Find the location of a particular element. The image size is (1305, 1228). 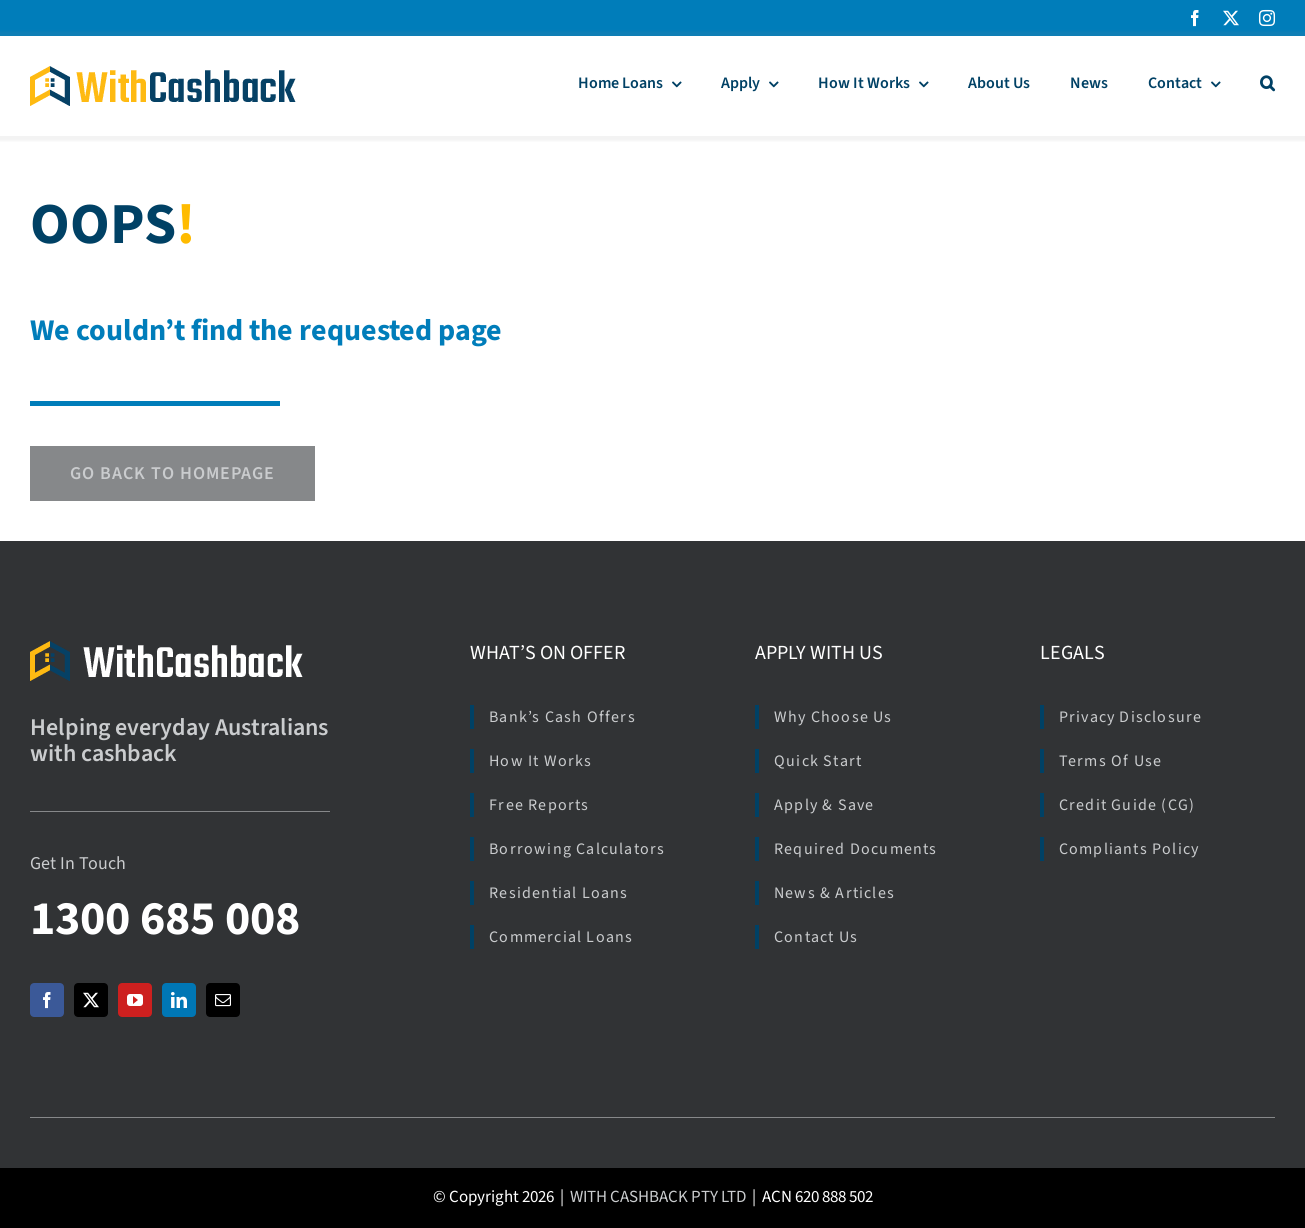

[linkedin] is located at coordinates (179, 1000).